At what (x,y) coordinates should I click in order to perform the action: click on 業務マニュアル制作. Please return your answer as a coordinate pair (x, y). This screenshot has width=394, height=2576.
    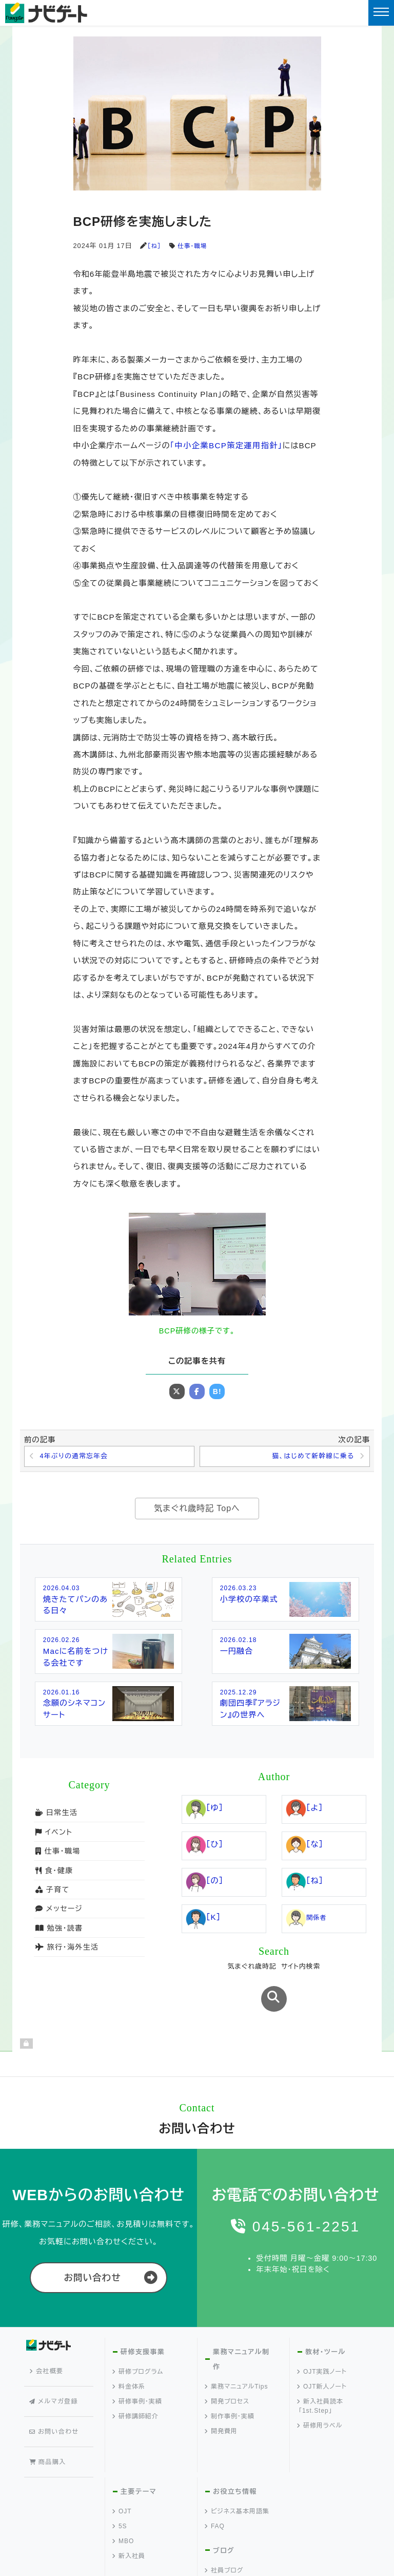
    Looking at the image, I should click on (240, 2330).